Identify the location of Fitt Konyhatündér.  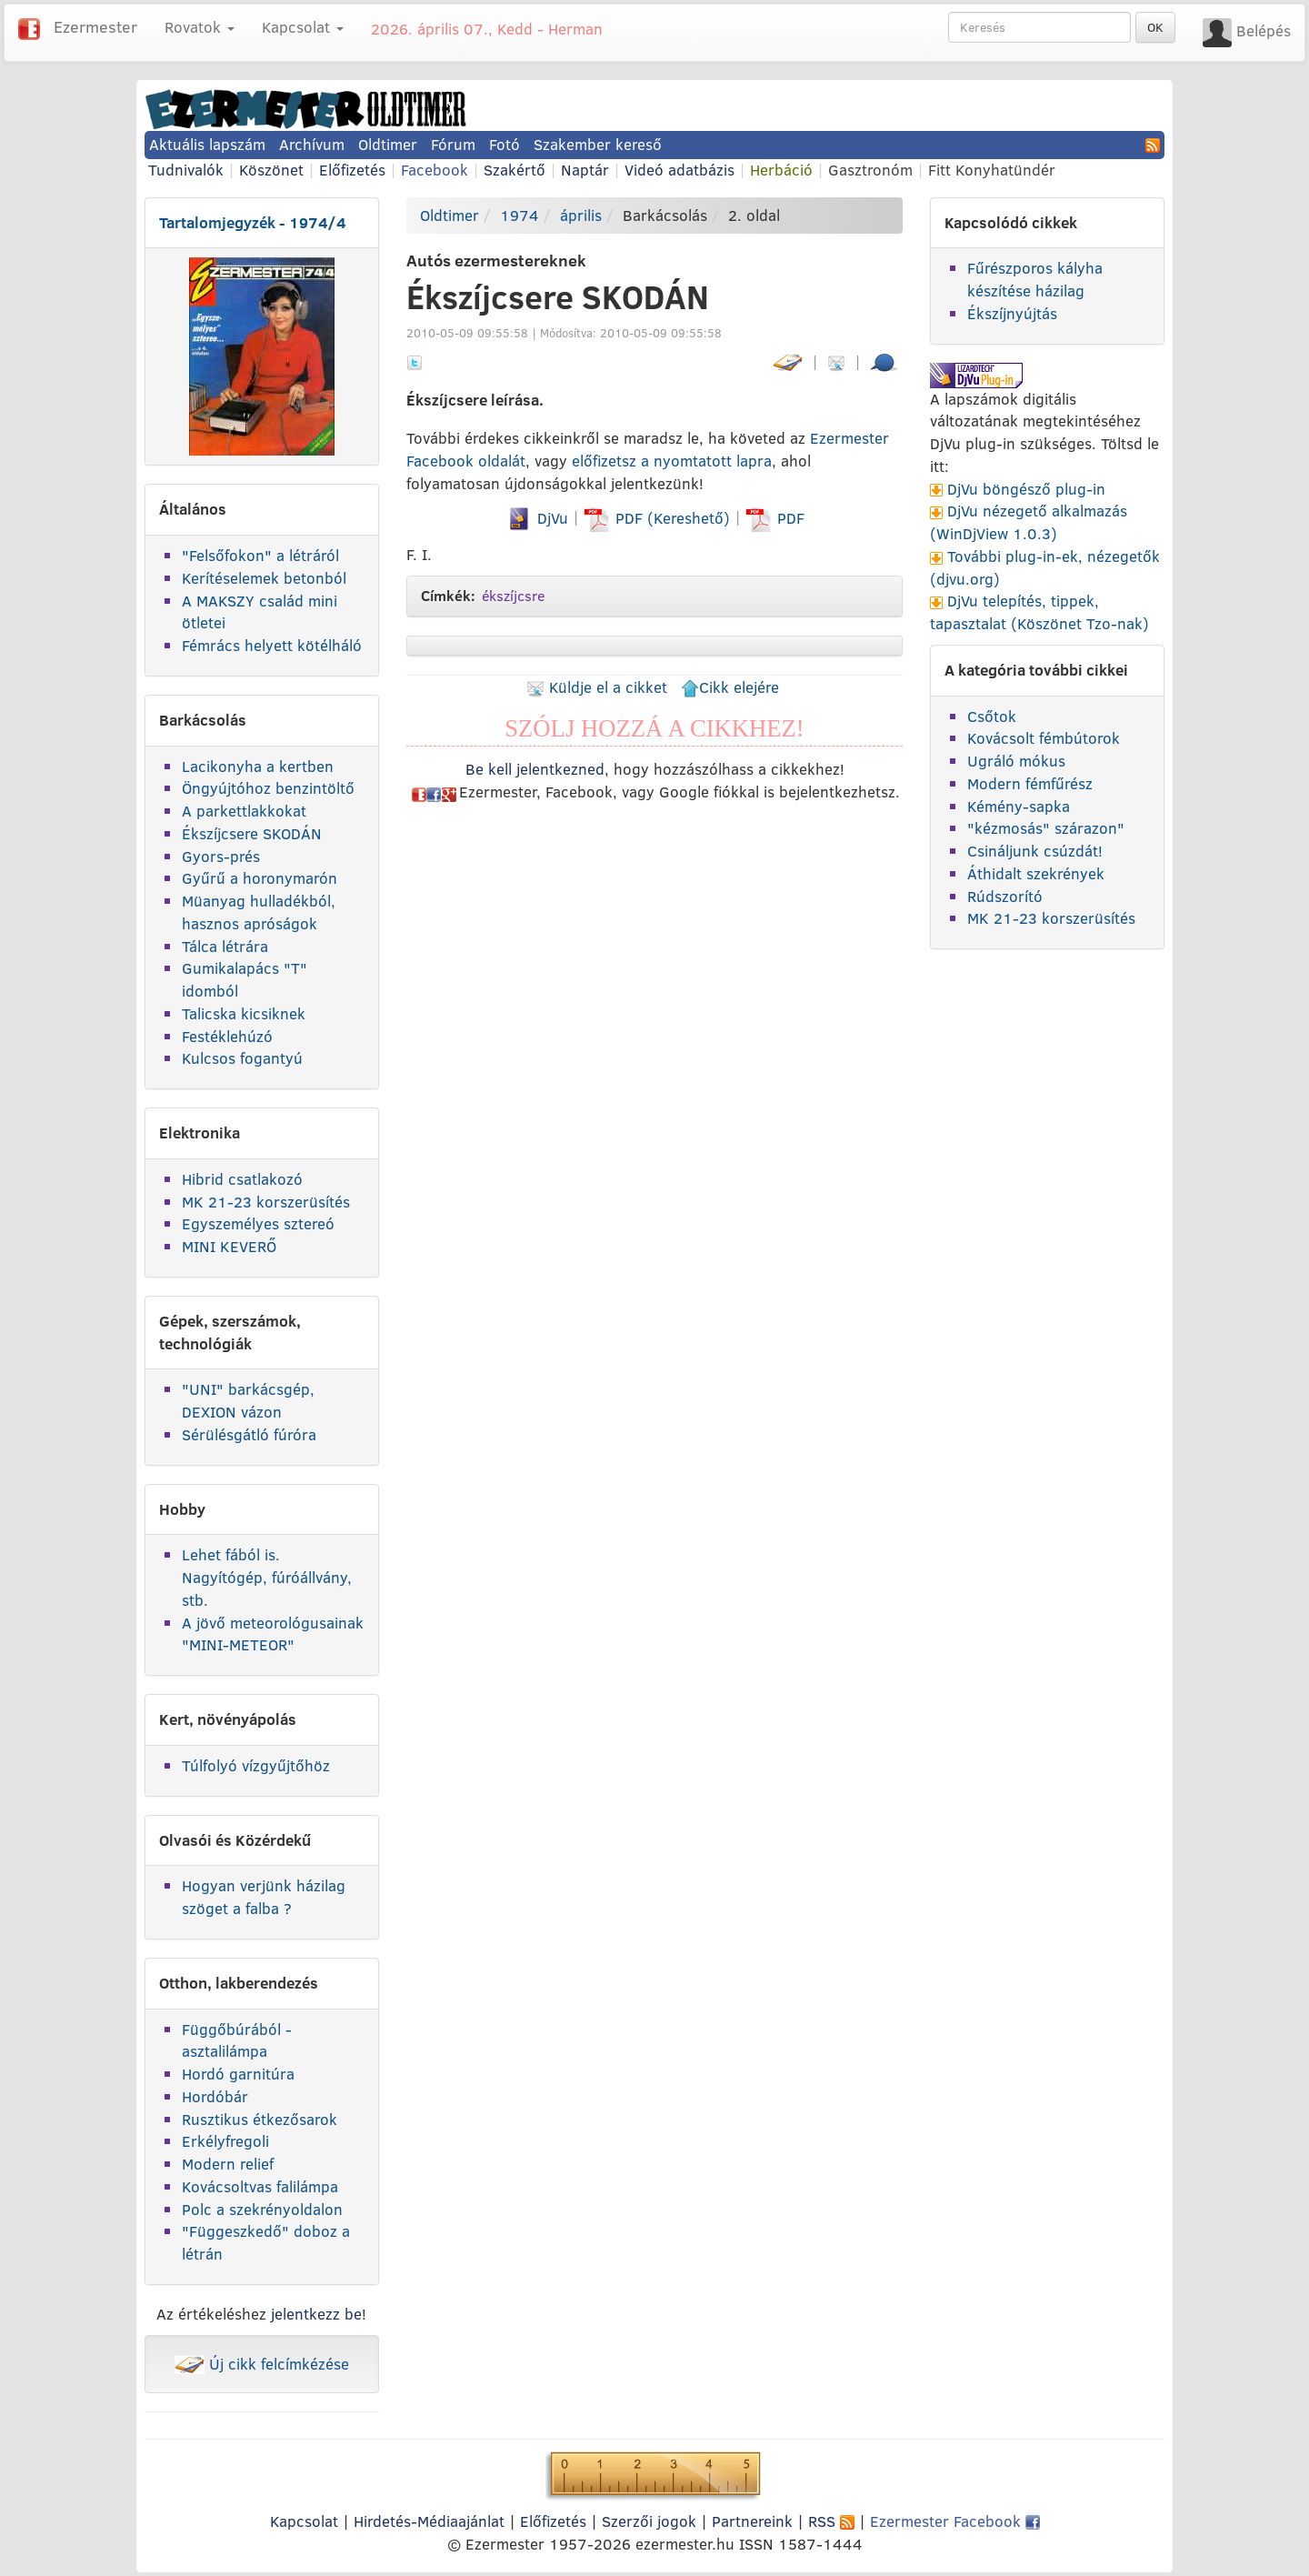
(991, 169).